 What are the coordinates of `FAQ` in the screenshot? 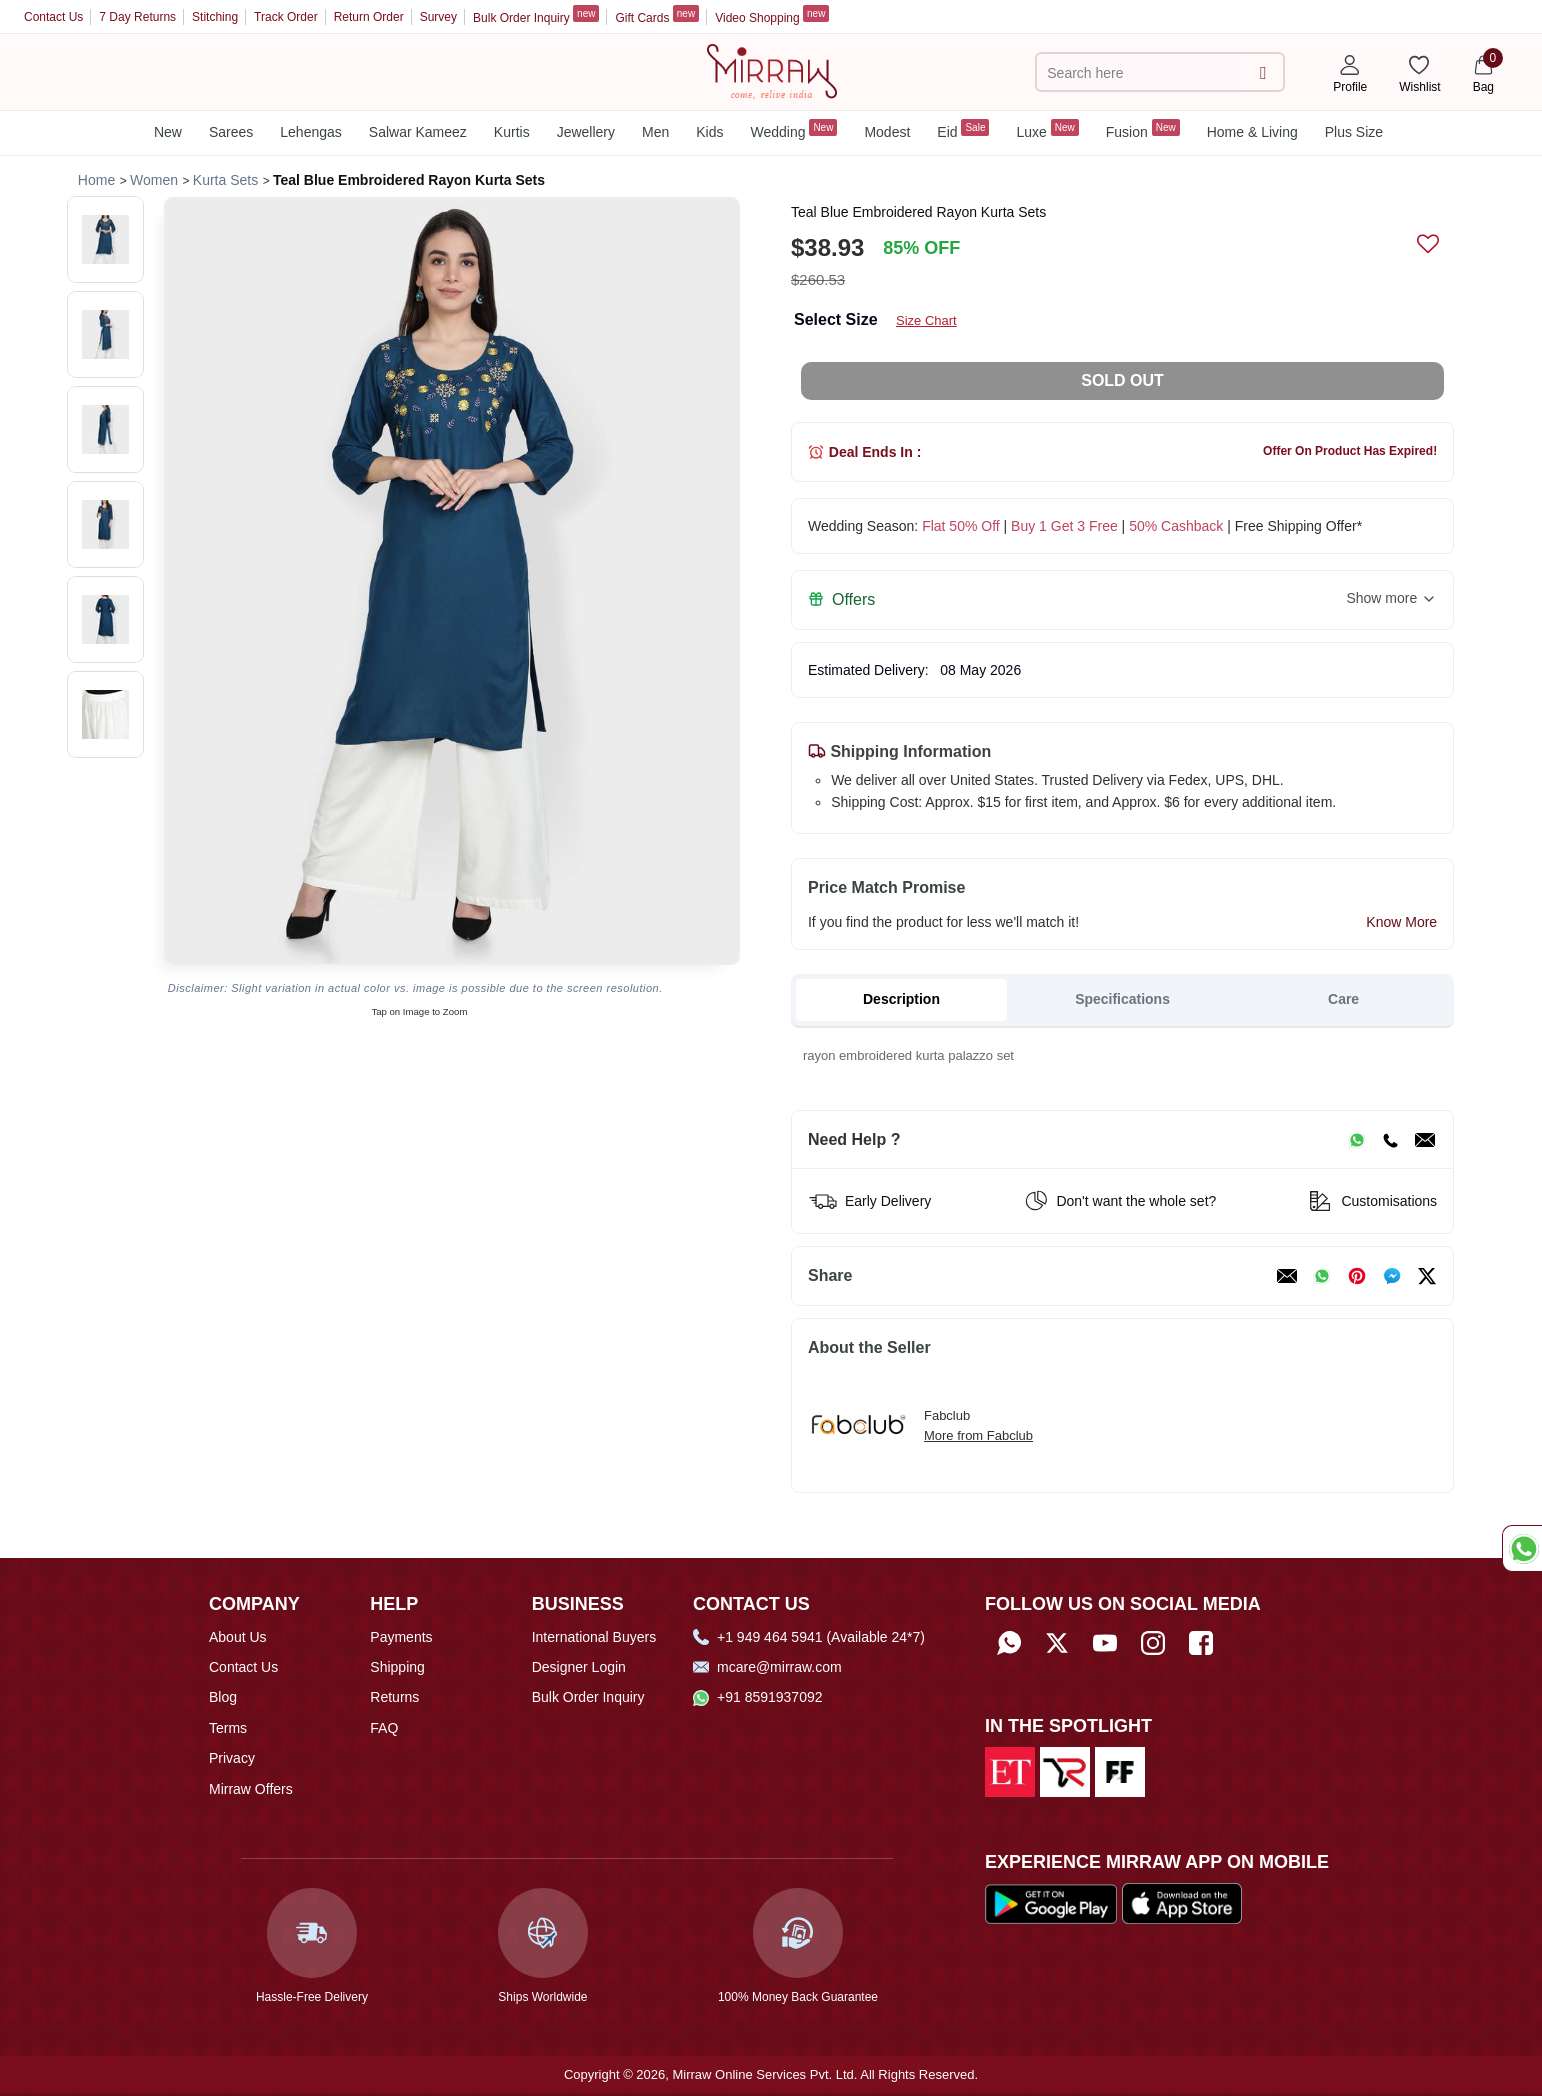 It's located at (384, 1728).